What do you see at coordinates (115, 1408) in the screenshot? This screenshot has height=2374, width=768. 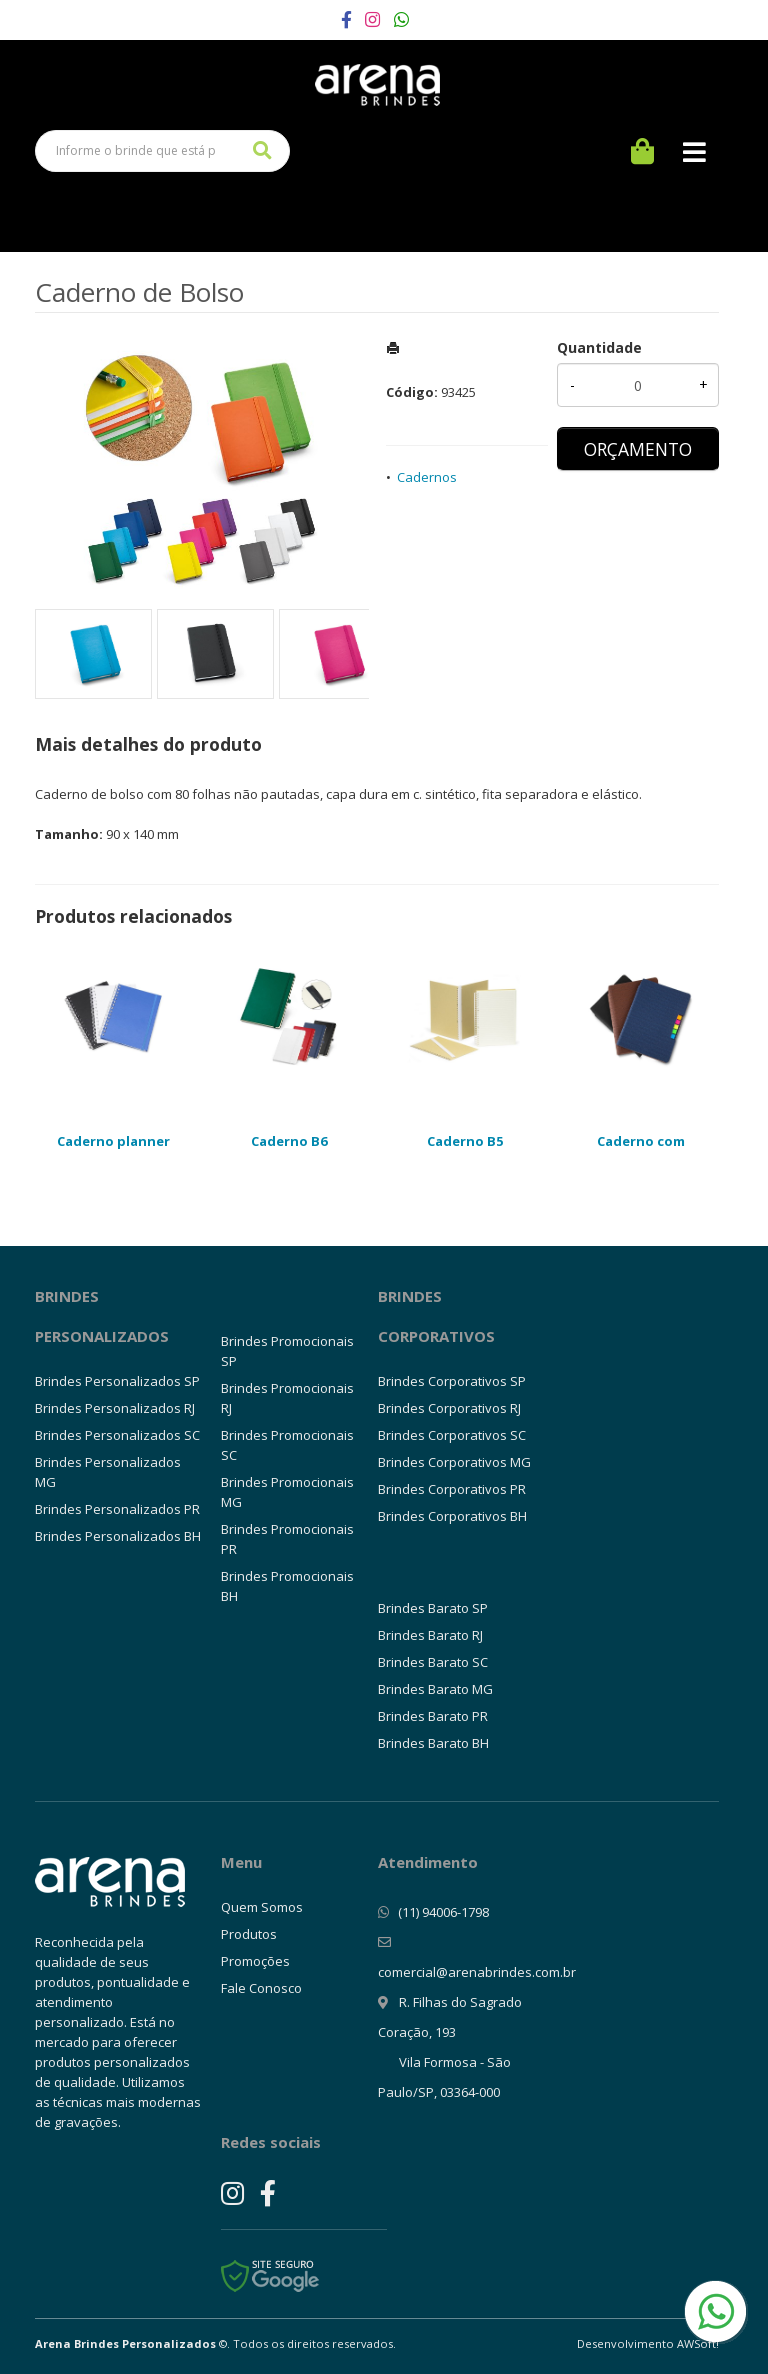 I see `Brindes Personalizados RJ` at bounding box center [115, 1408].